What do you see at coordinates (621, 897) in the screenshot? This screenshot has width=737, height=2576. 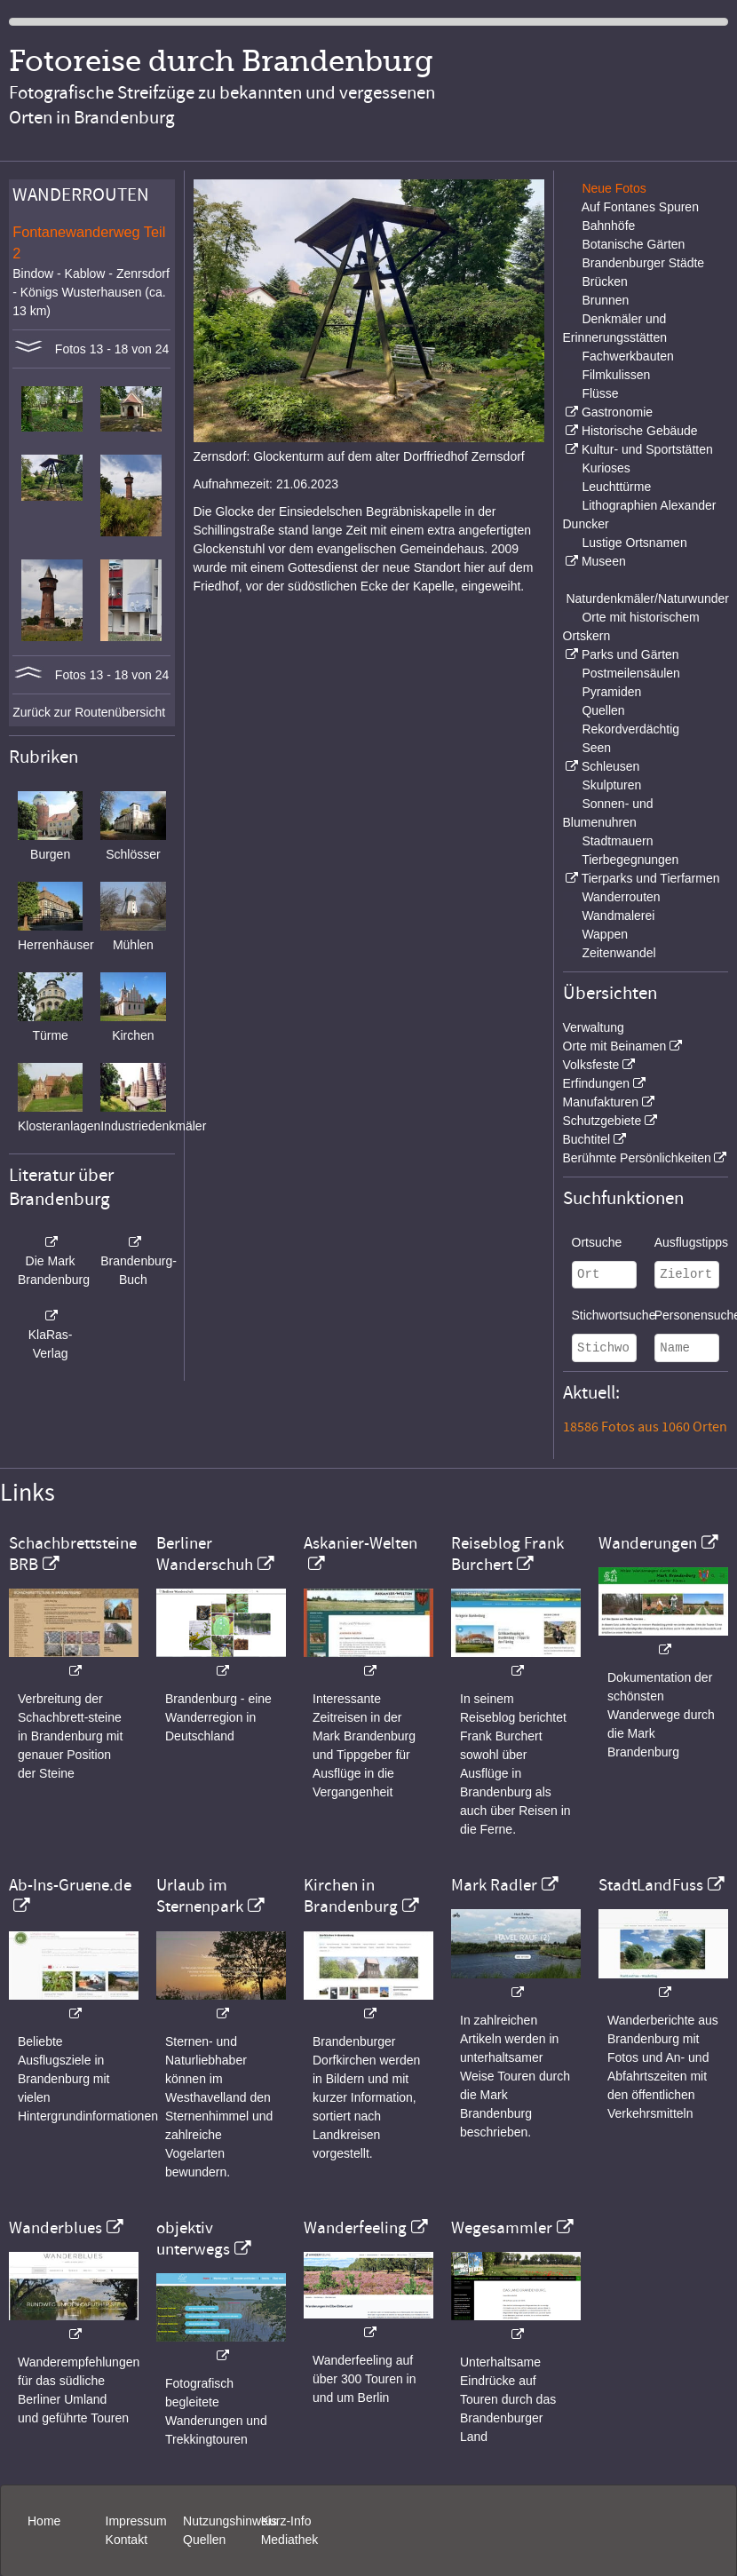 I see `Wanderrouten` at bounding box center [621, 897].